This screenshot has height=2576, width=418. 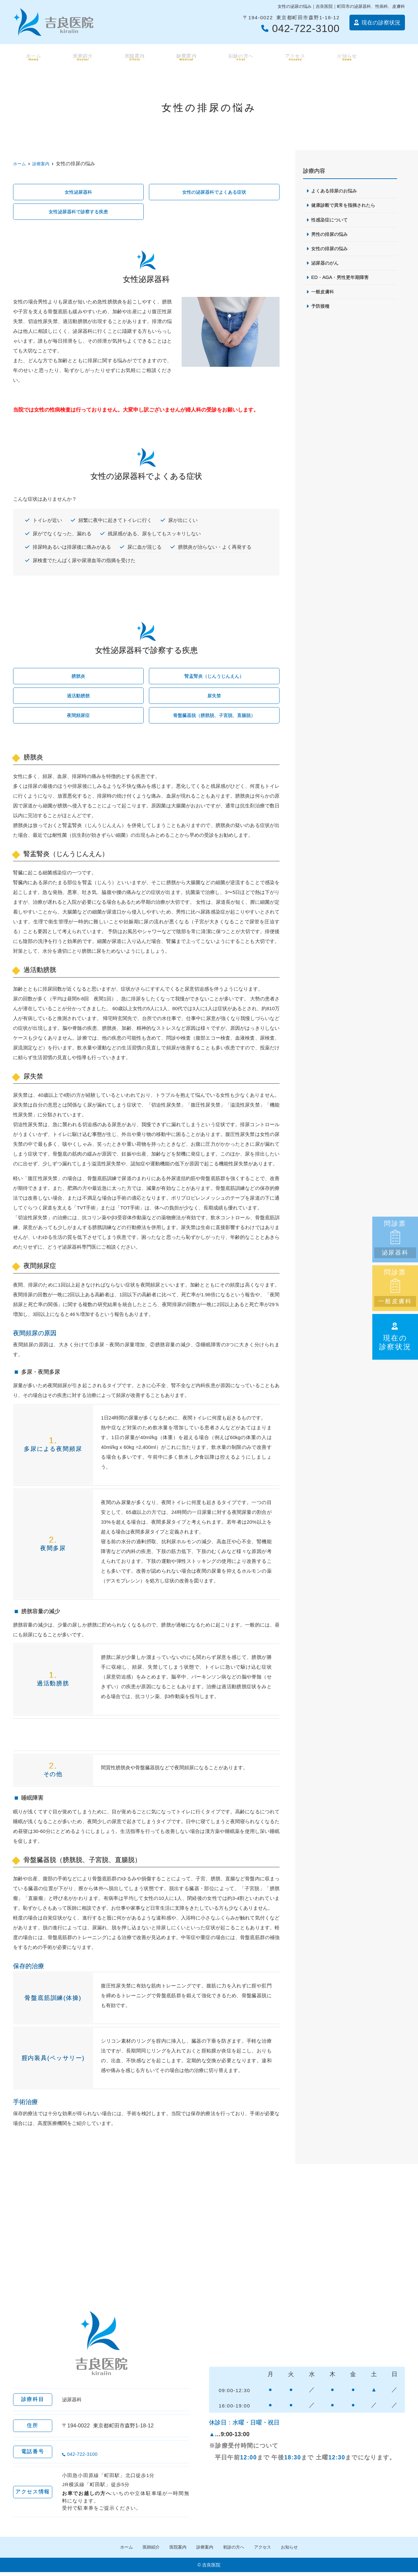 What do you see at coordinates (240, 56) in the screenshot?
I see `初診の方へ` at bounding box center [240, 56].